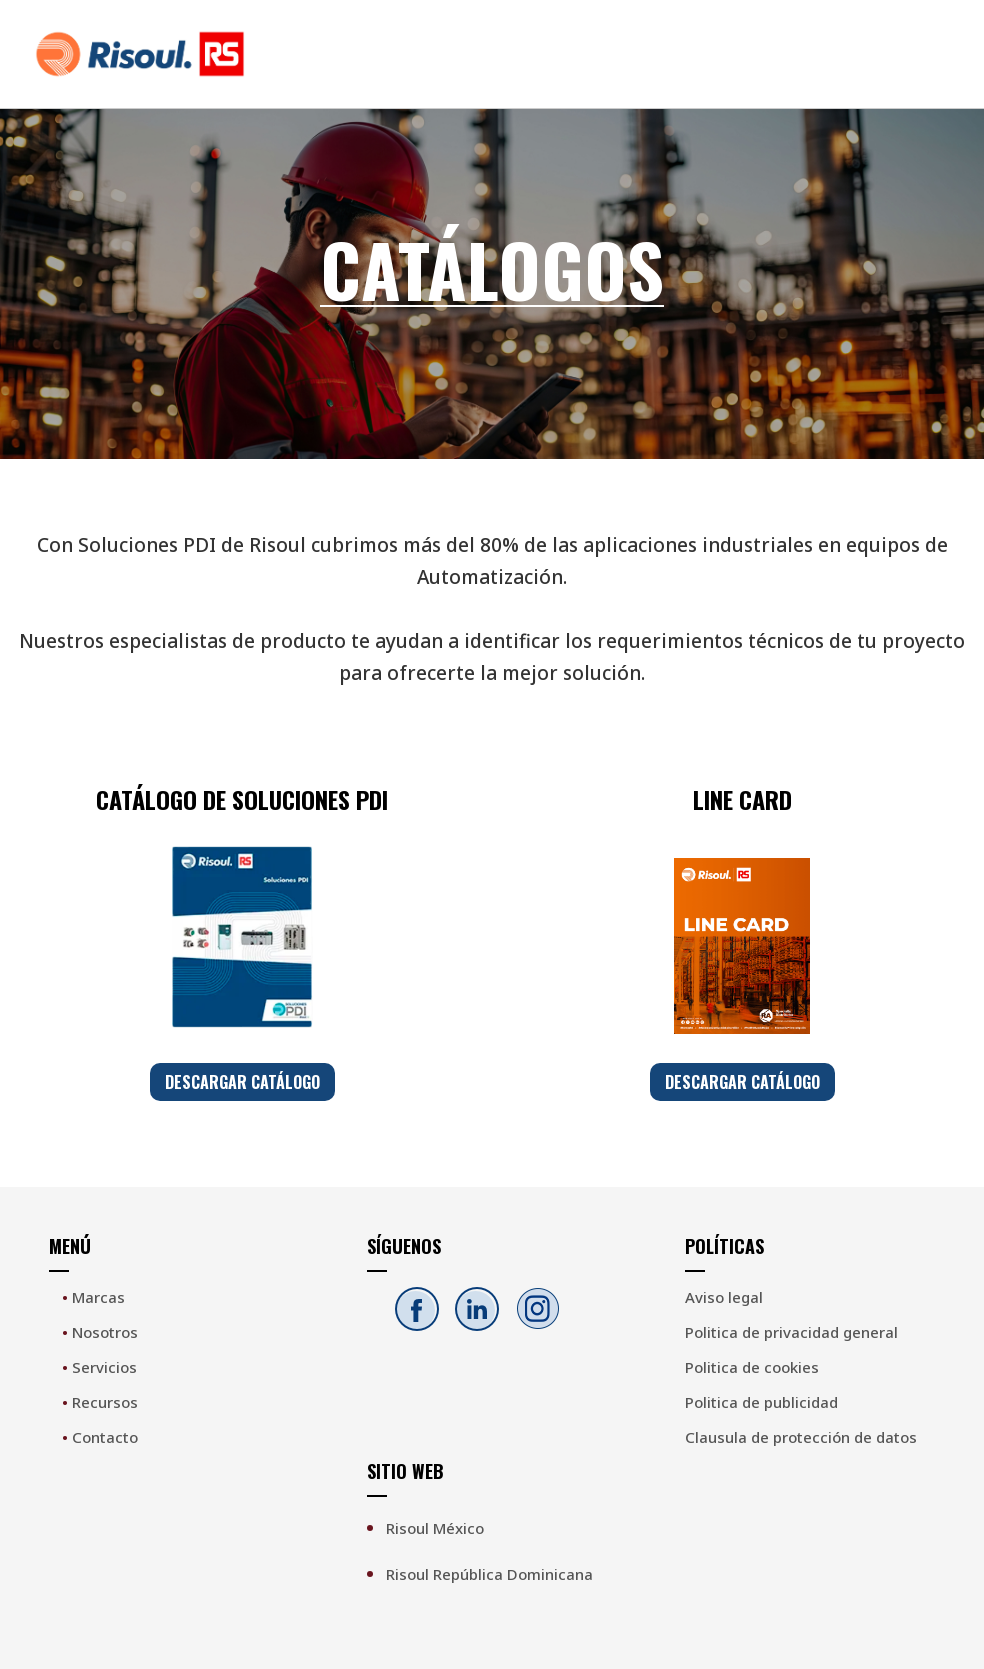 This screenshot has height=1669, width=984. I want to click on Recursos, so click(100, 1402).